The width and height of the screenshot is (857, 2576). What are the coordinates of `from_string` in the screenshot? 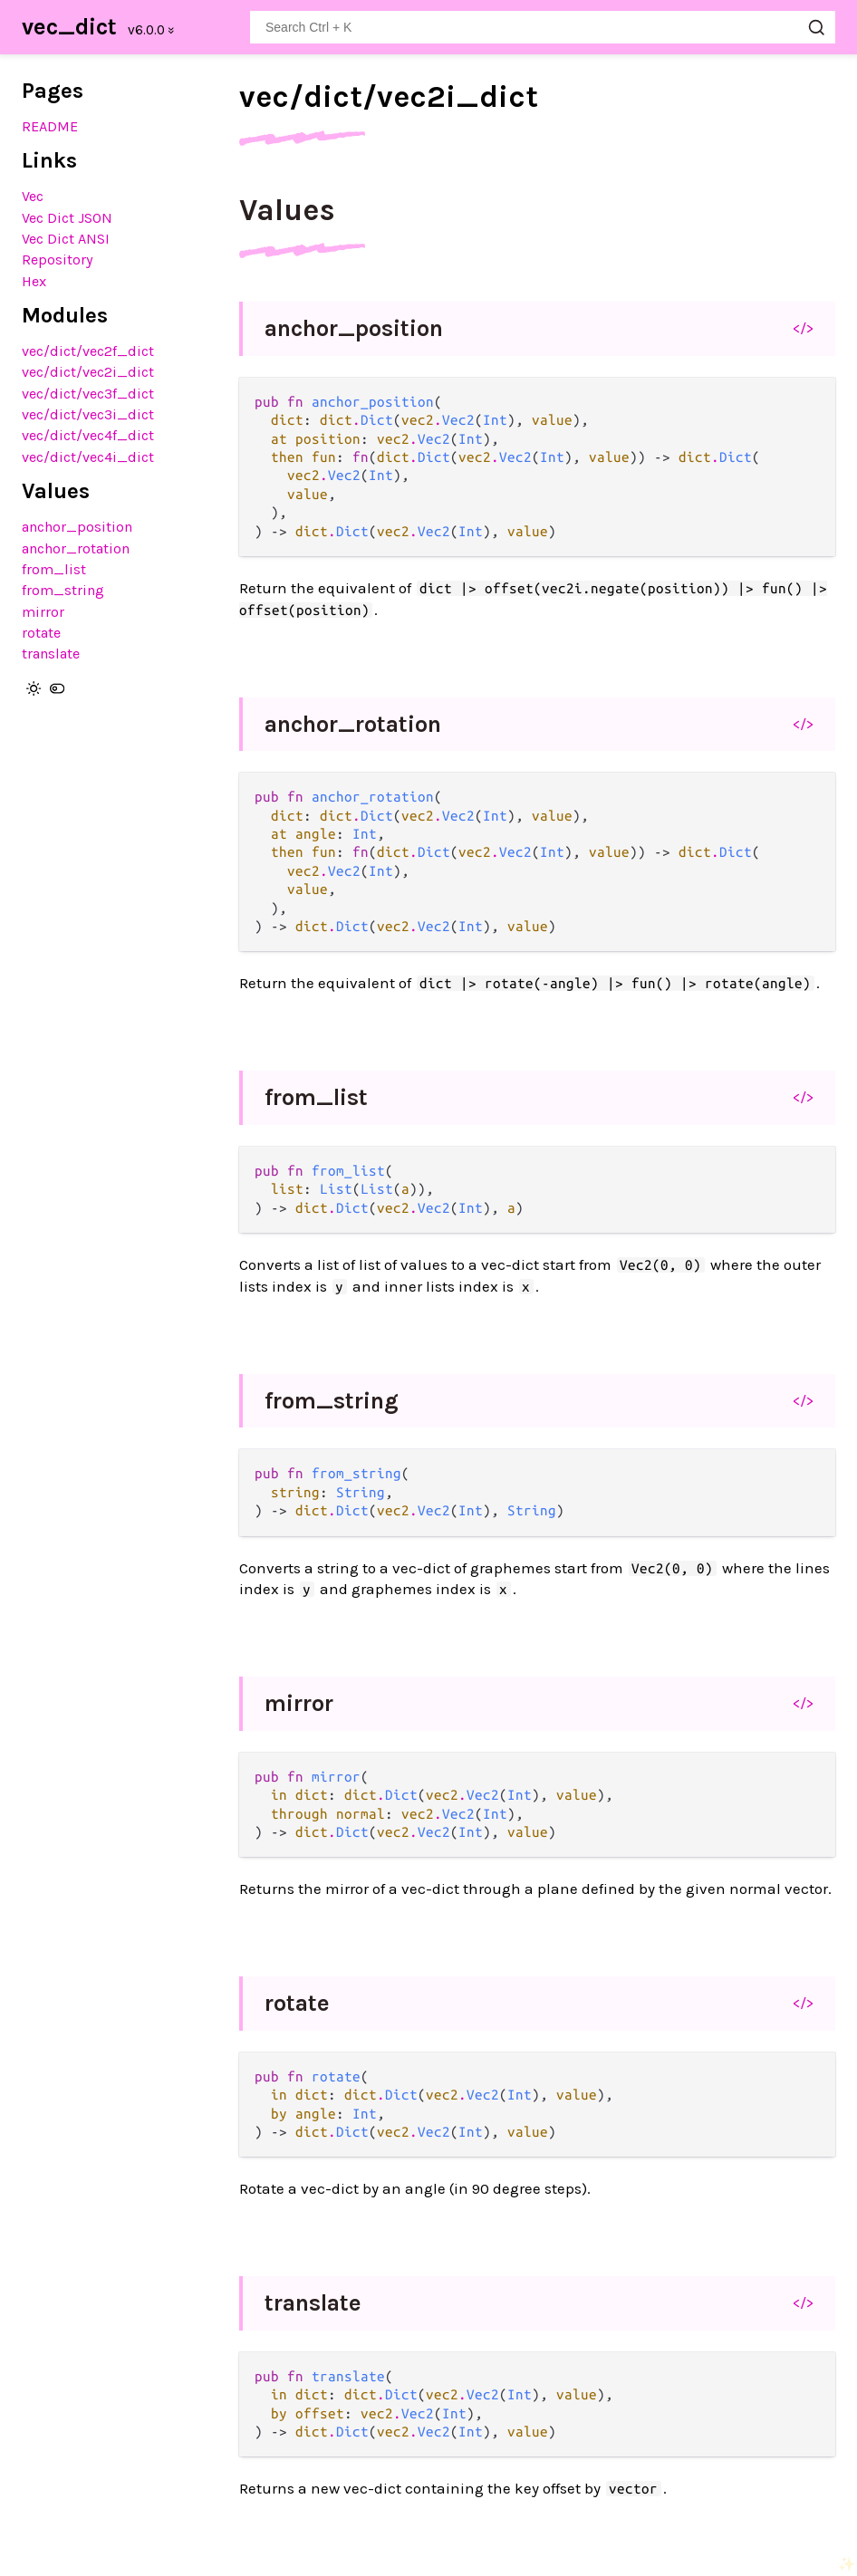 It's located at (63, 590).